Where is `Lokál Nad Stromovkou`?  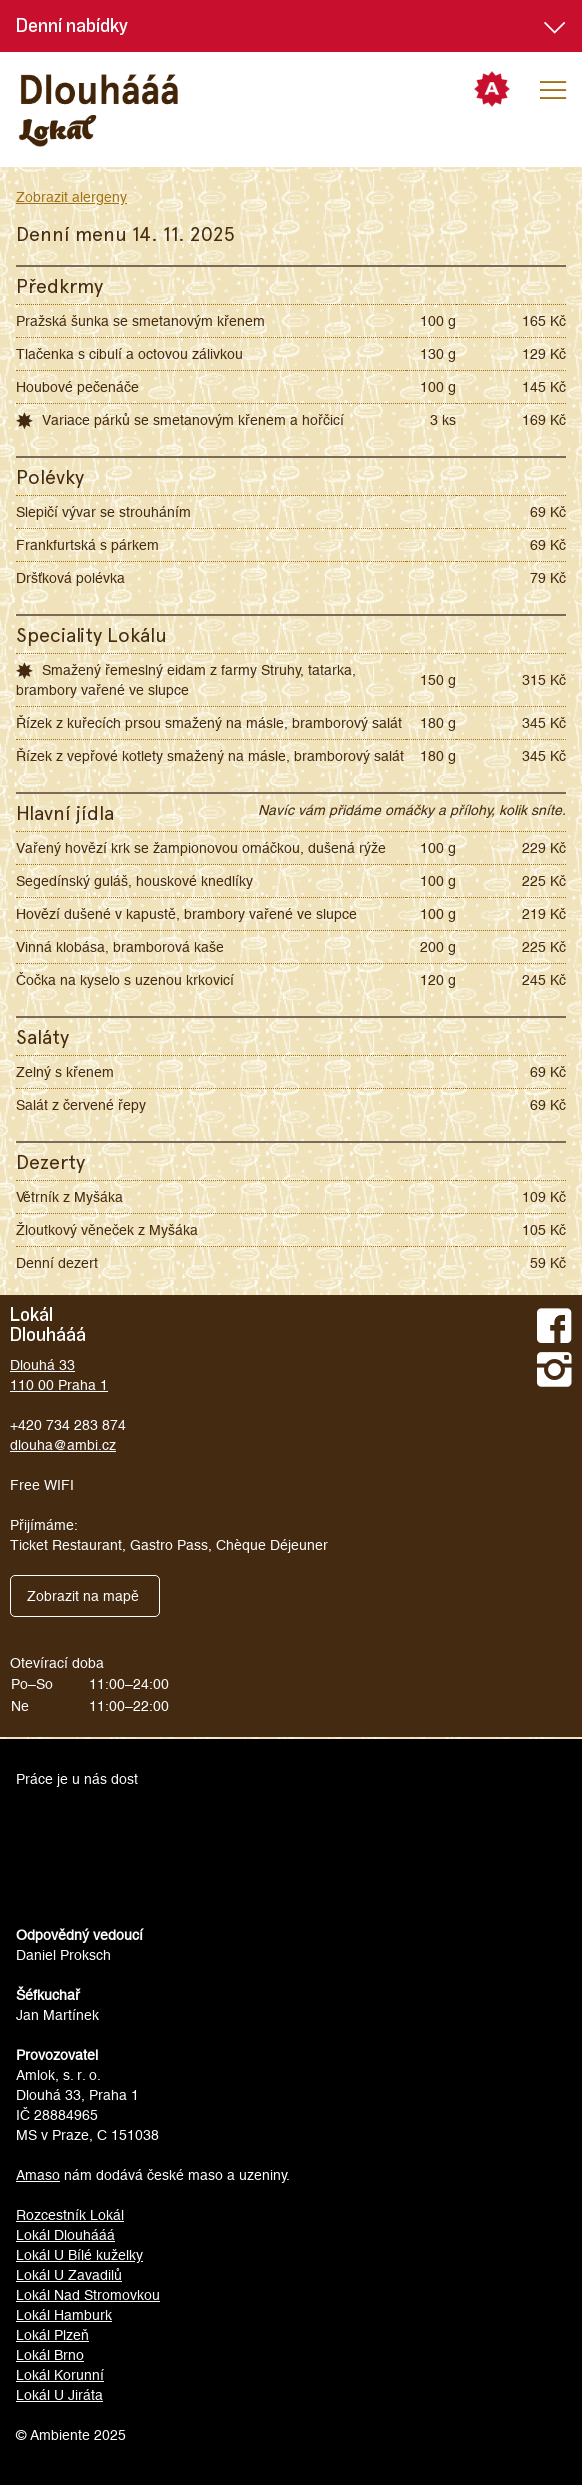 Lokál Nad Stromovkou is located at coordinates (88, 2295).